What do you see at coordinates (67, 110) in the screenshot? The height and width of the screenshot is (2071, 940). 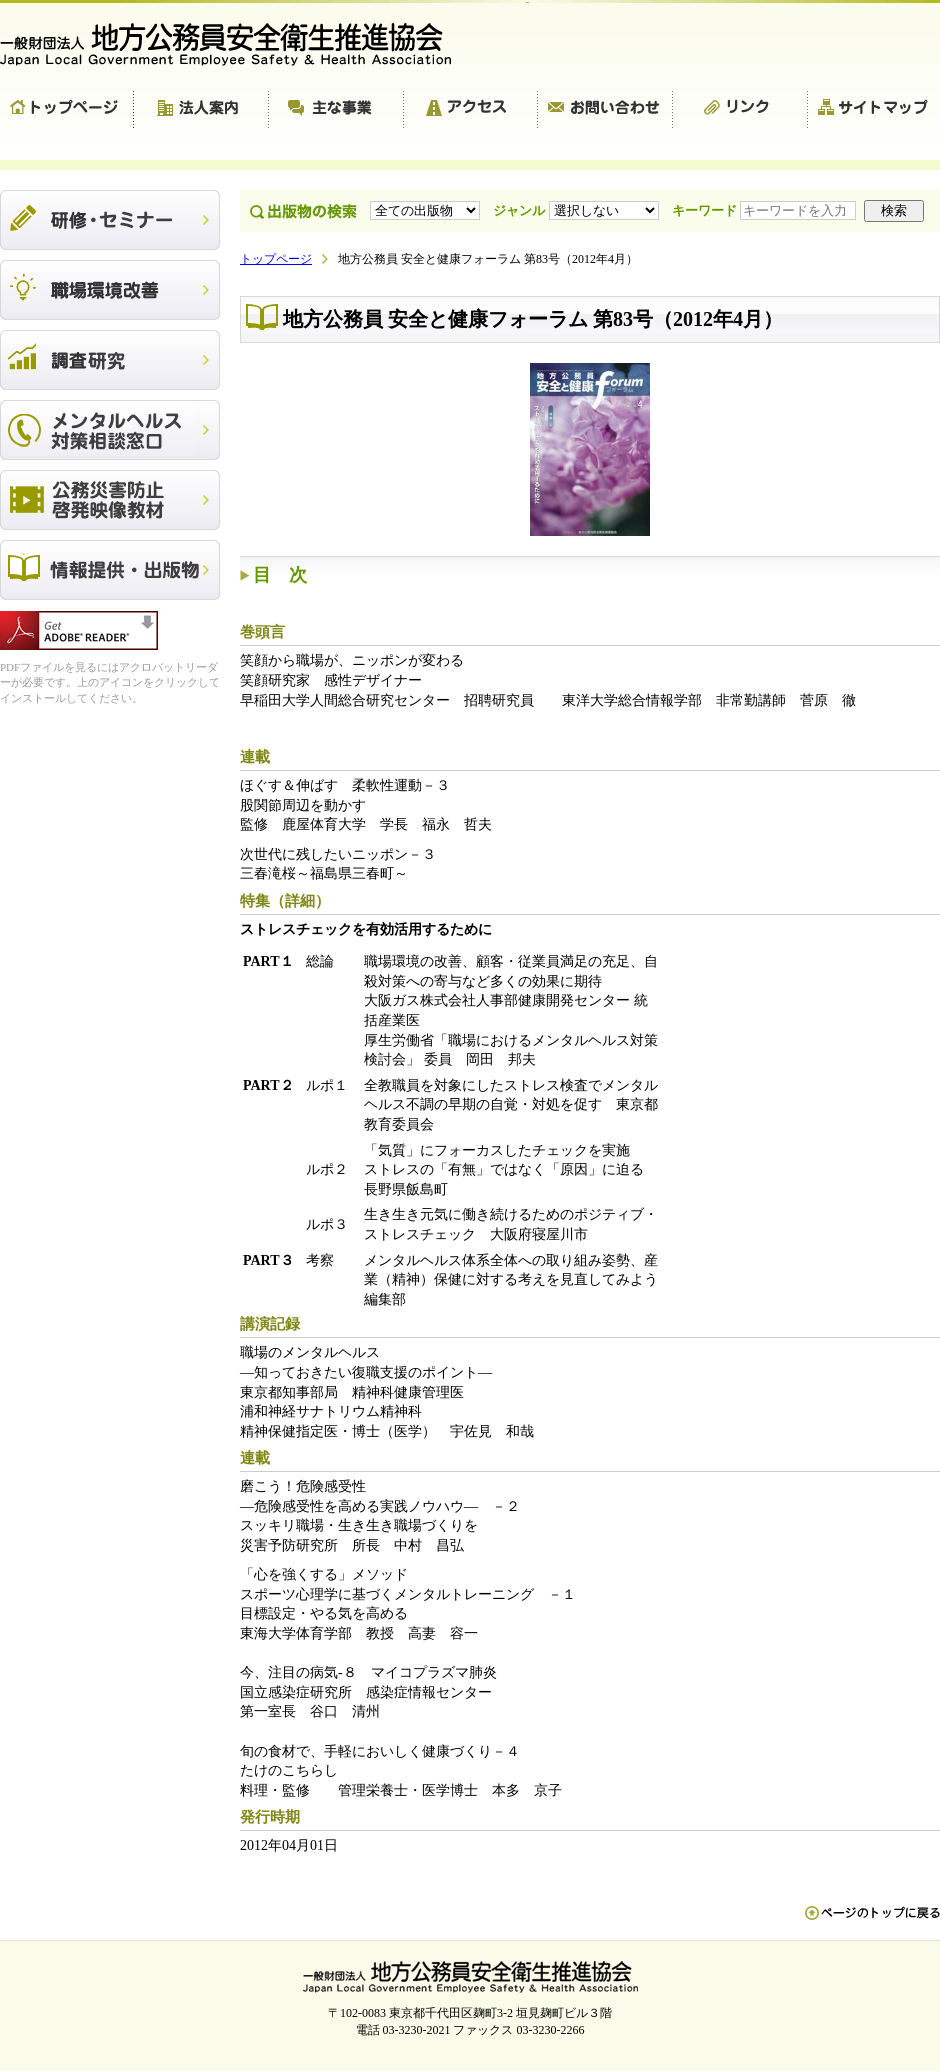 I see `トップページ` at bounding box center [67, 110].